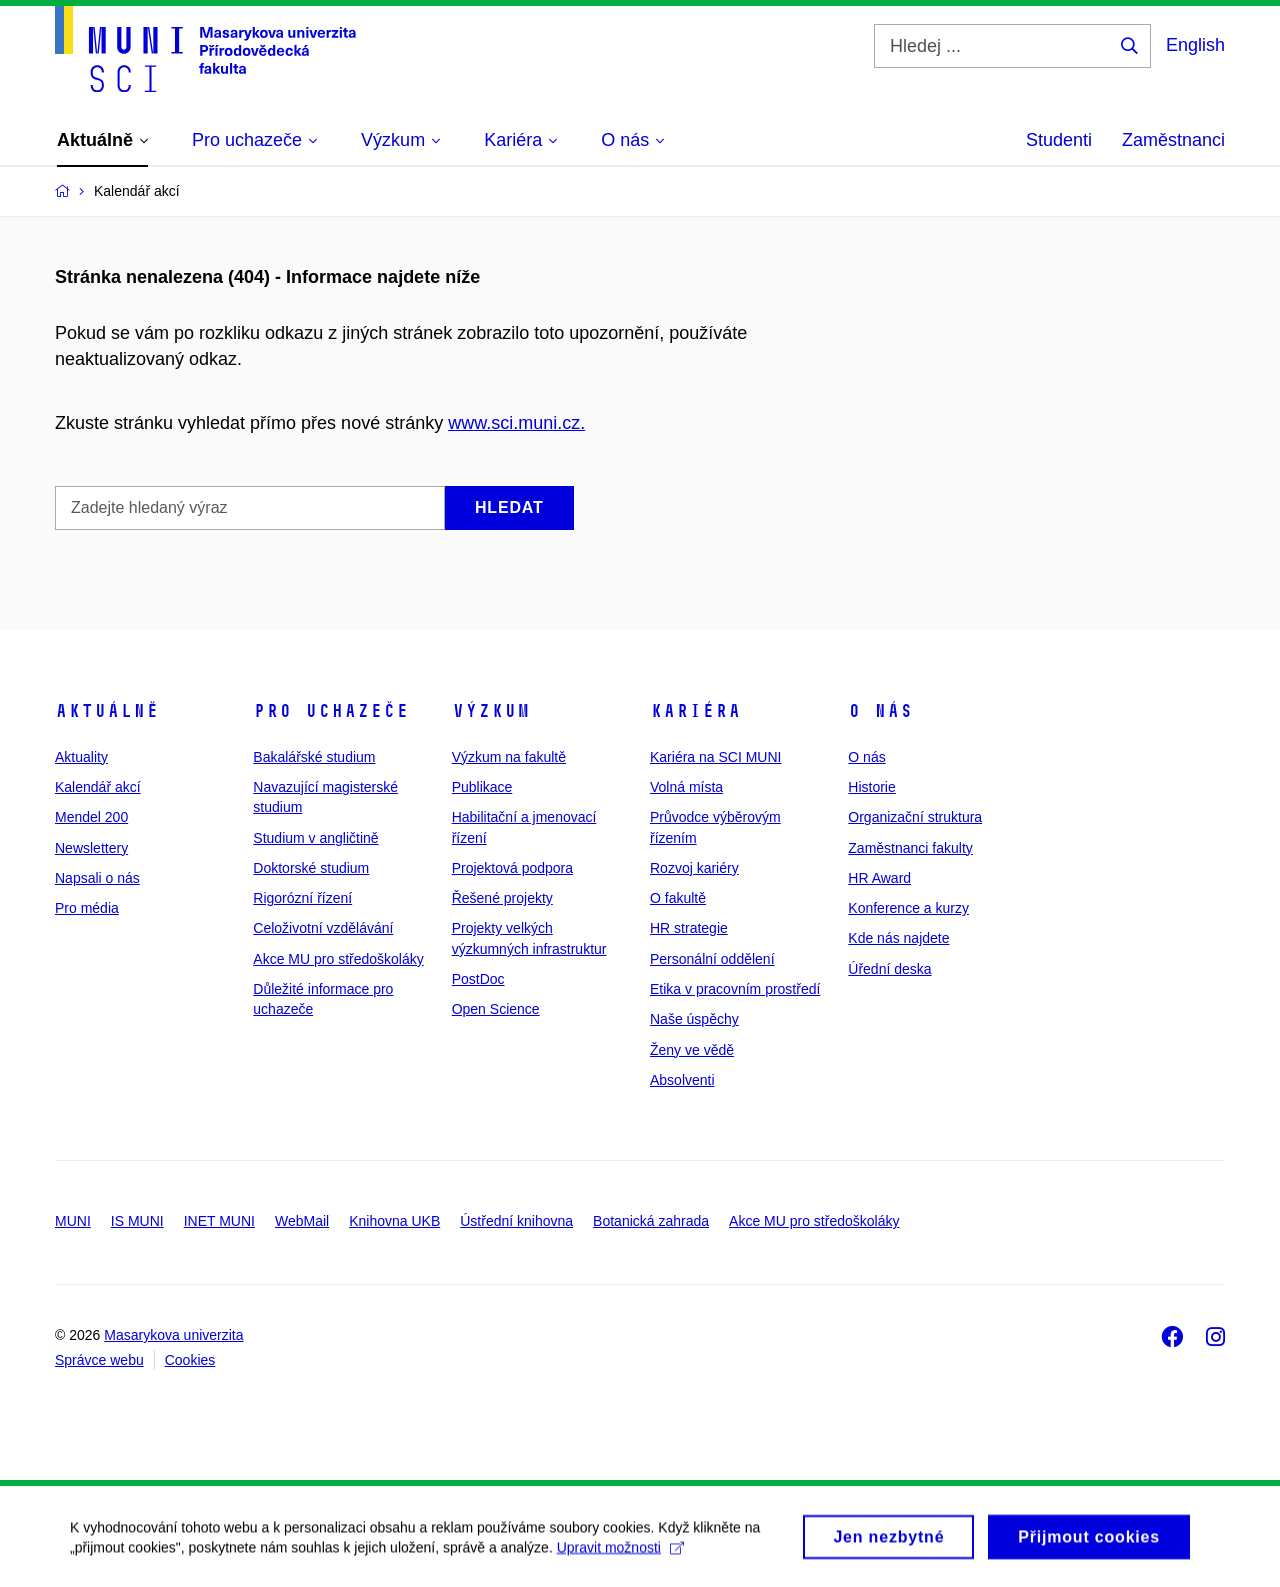  I want to click on Výzkum, so click(491, 711).